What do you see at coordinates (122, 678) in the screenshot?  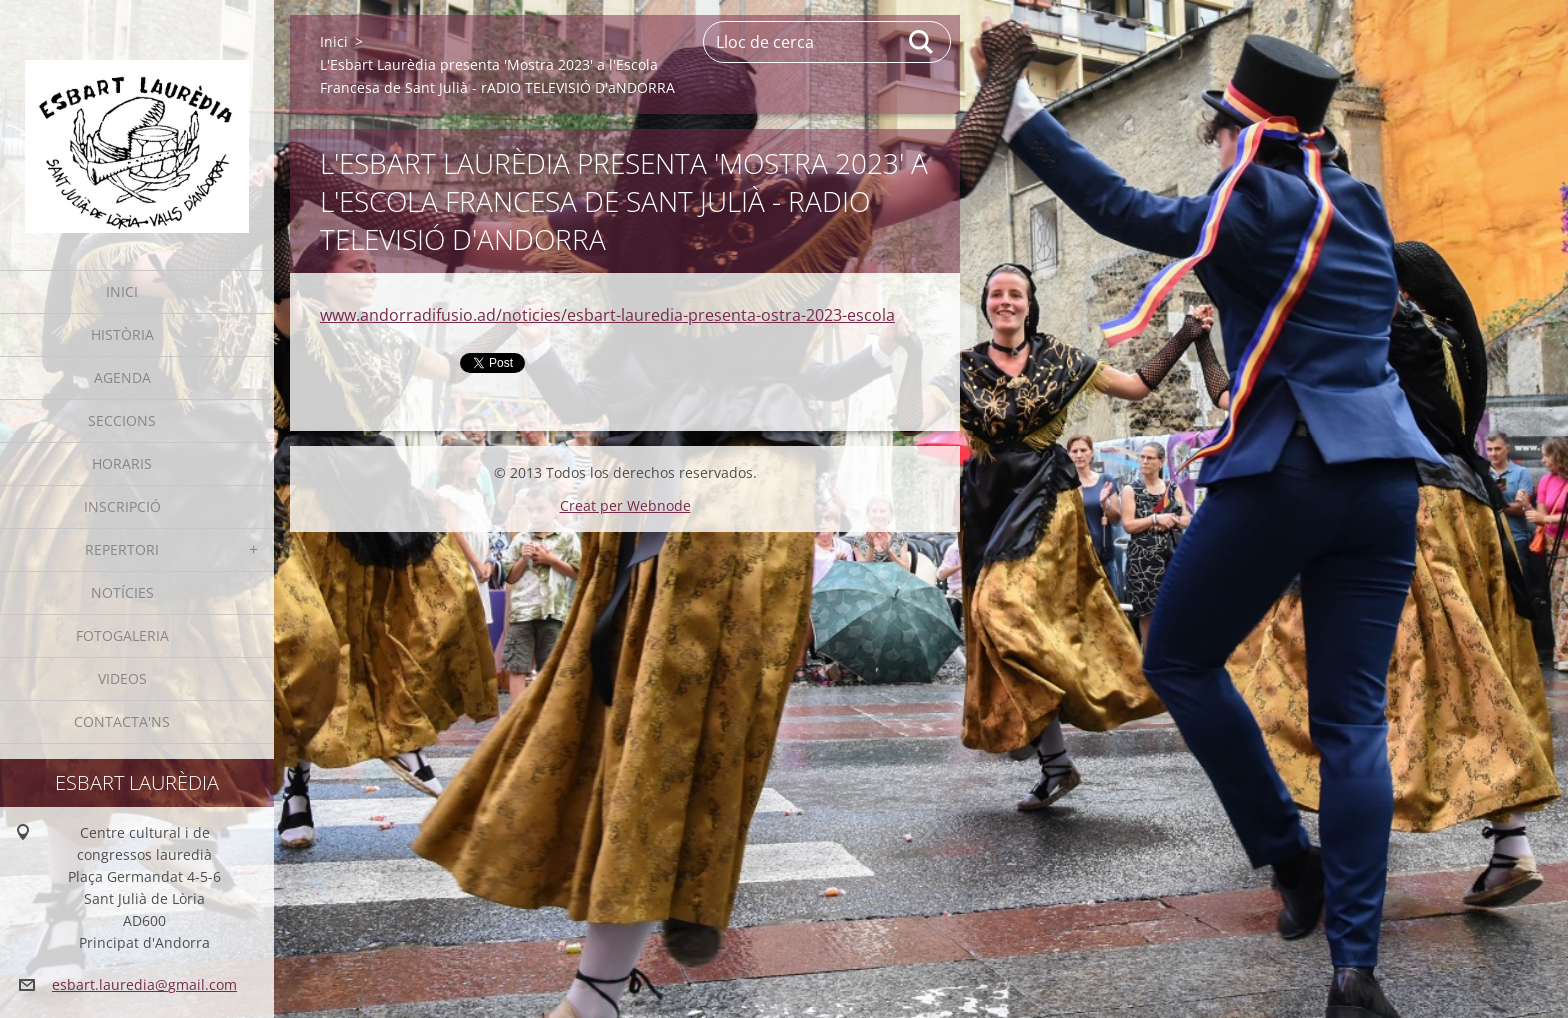 I see `Videos` at bounding box center [122, 678].